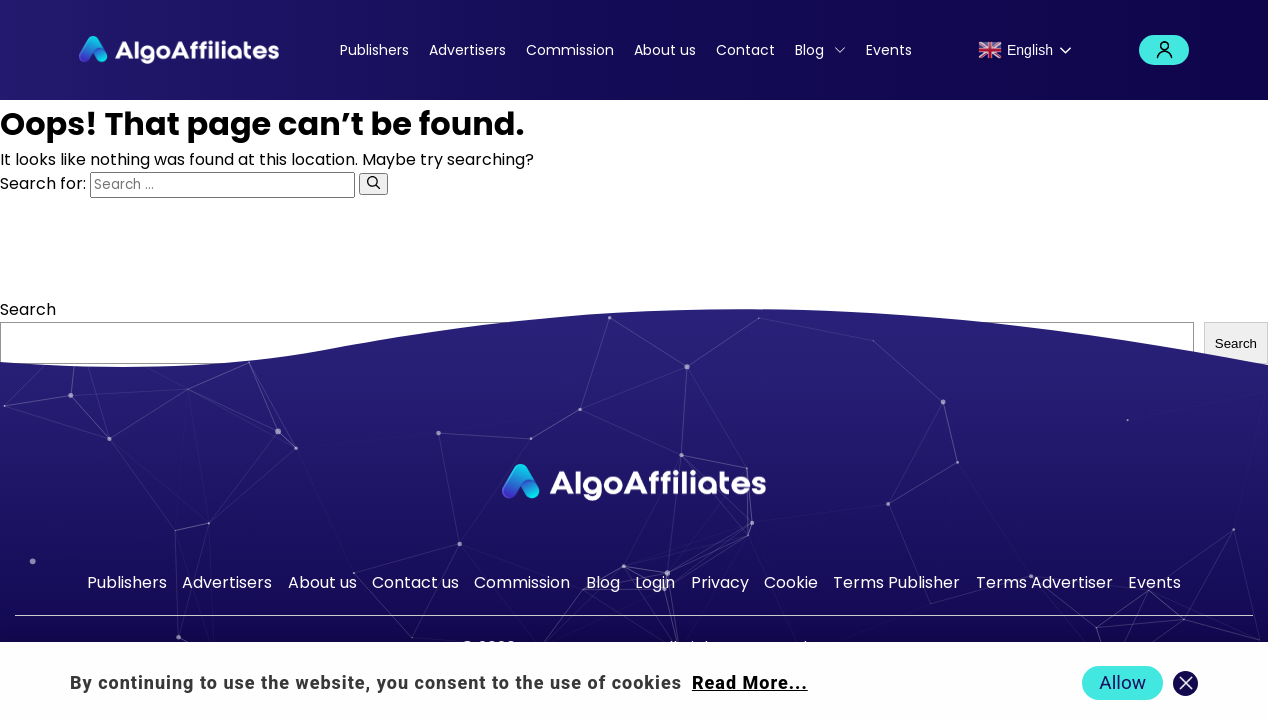 The width and height of the screenshot is (1268, 720). Describe the element at coordinates (467, 50) in the screenshot. I see `Advertisers` at that location.